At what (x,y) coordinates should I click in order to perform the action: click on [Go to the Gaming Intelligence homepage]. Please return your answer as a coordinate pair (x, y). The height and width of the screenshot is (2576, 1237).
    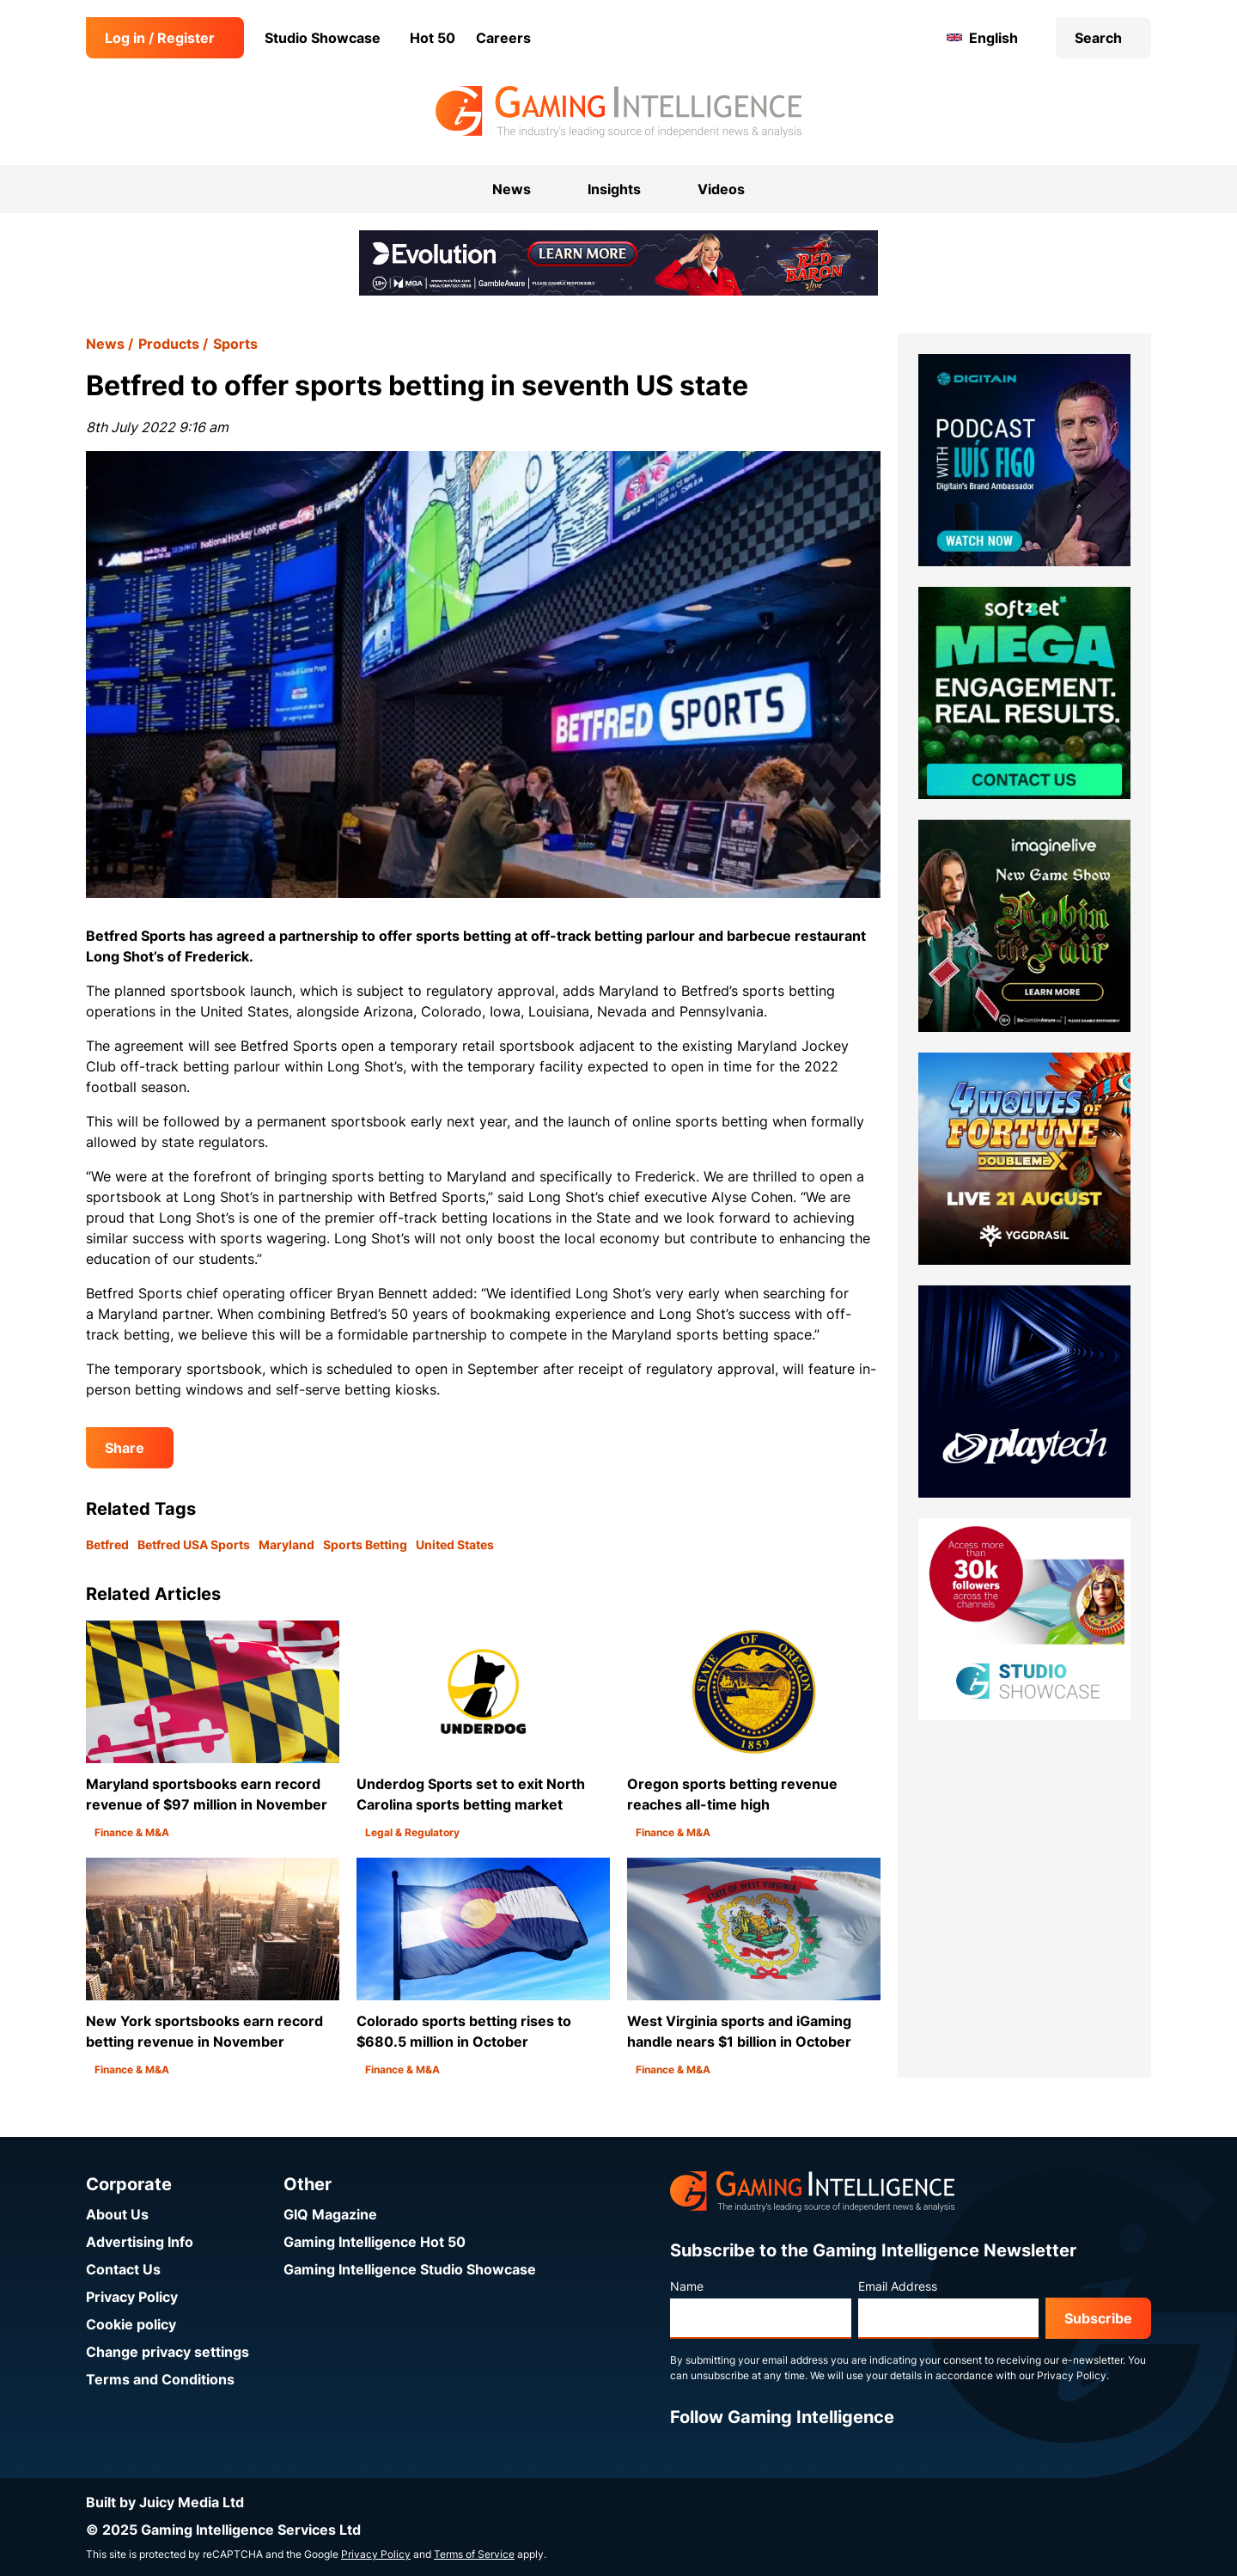
    Looking at the image, I should click on (618, 111).